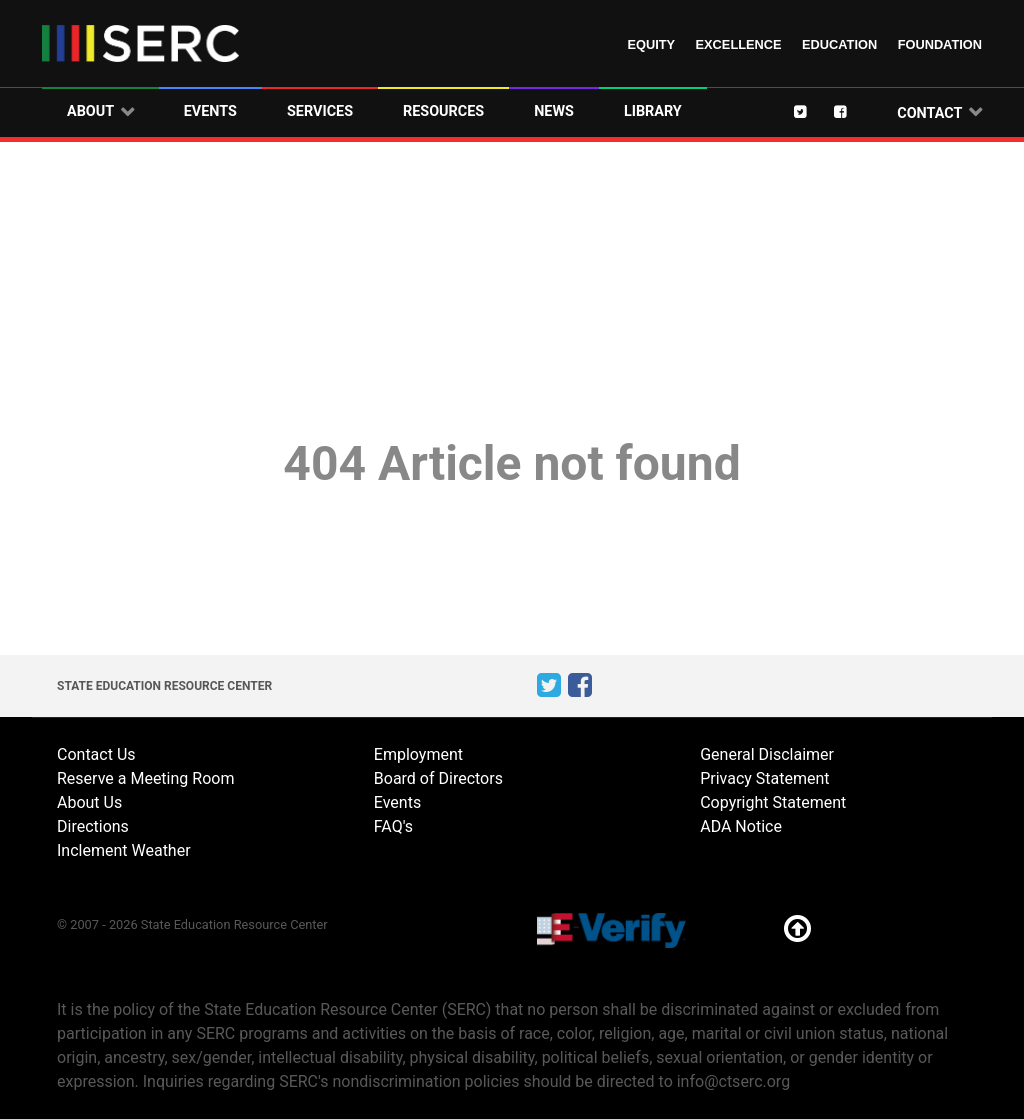 The width and height of the screenshot is (1024, 1119). What do you see at coordinates (854, 111) in the screenshot?
I see `[Facebook]` at bounding box center [854, 111].